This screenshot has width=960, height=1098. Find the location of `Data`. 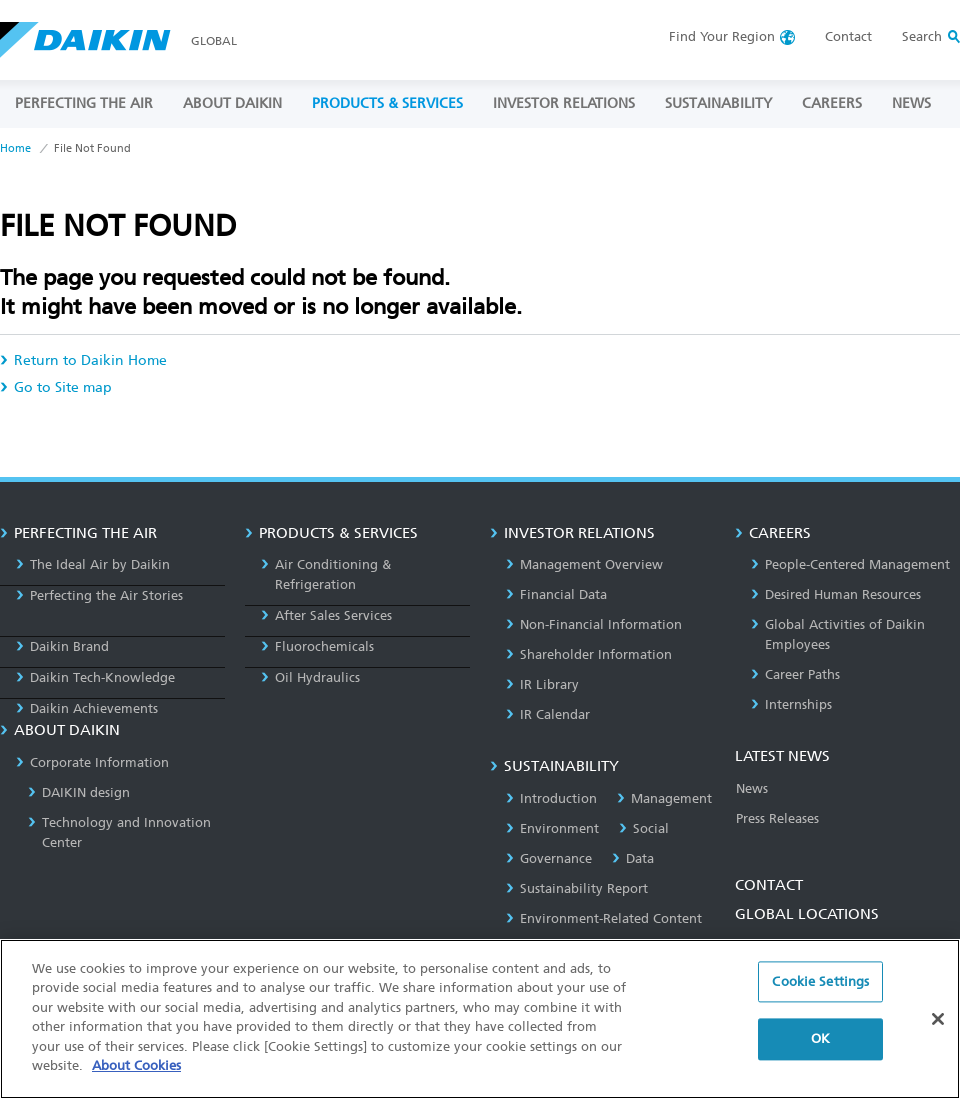

Data is located at coordinates (633, 858).